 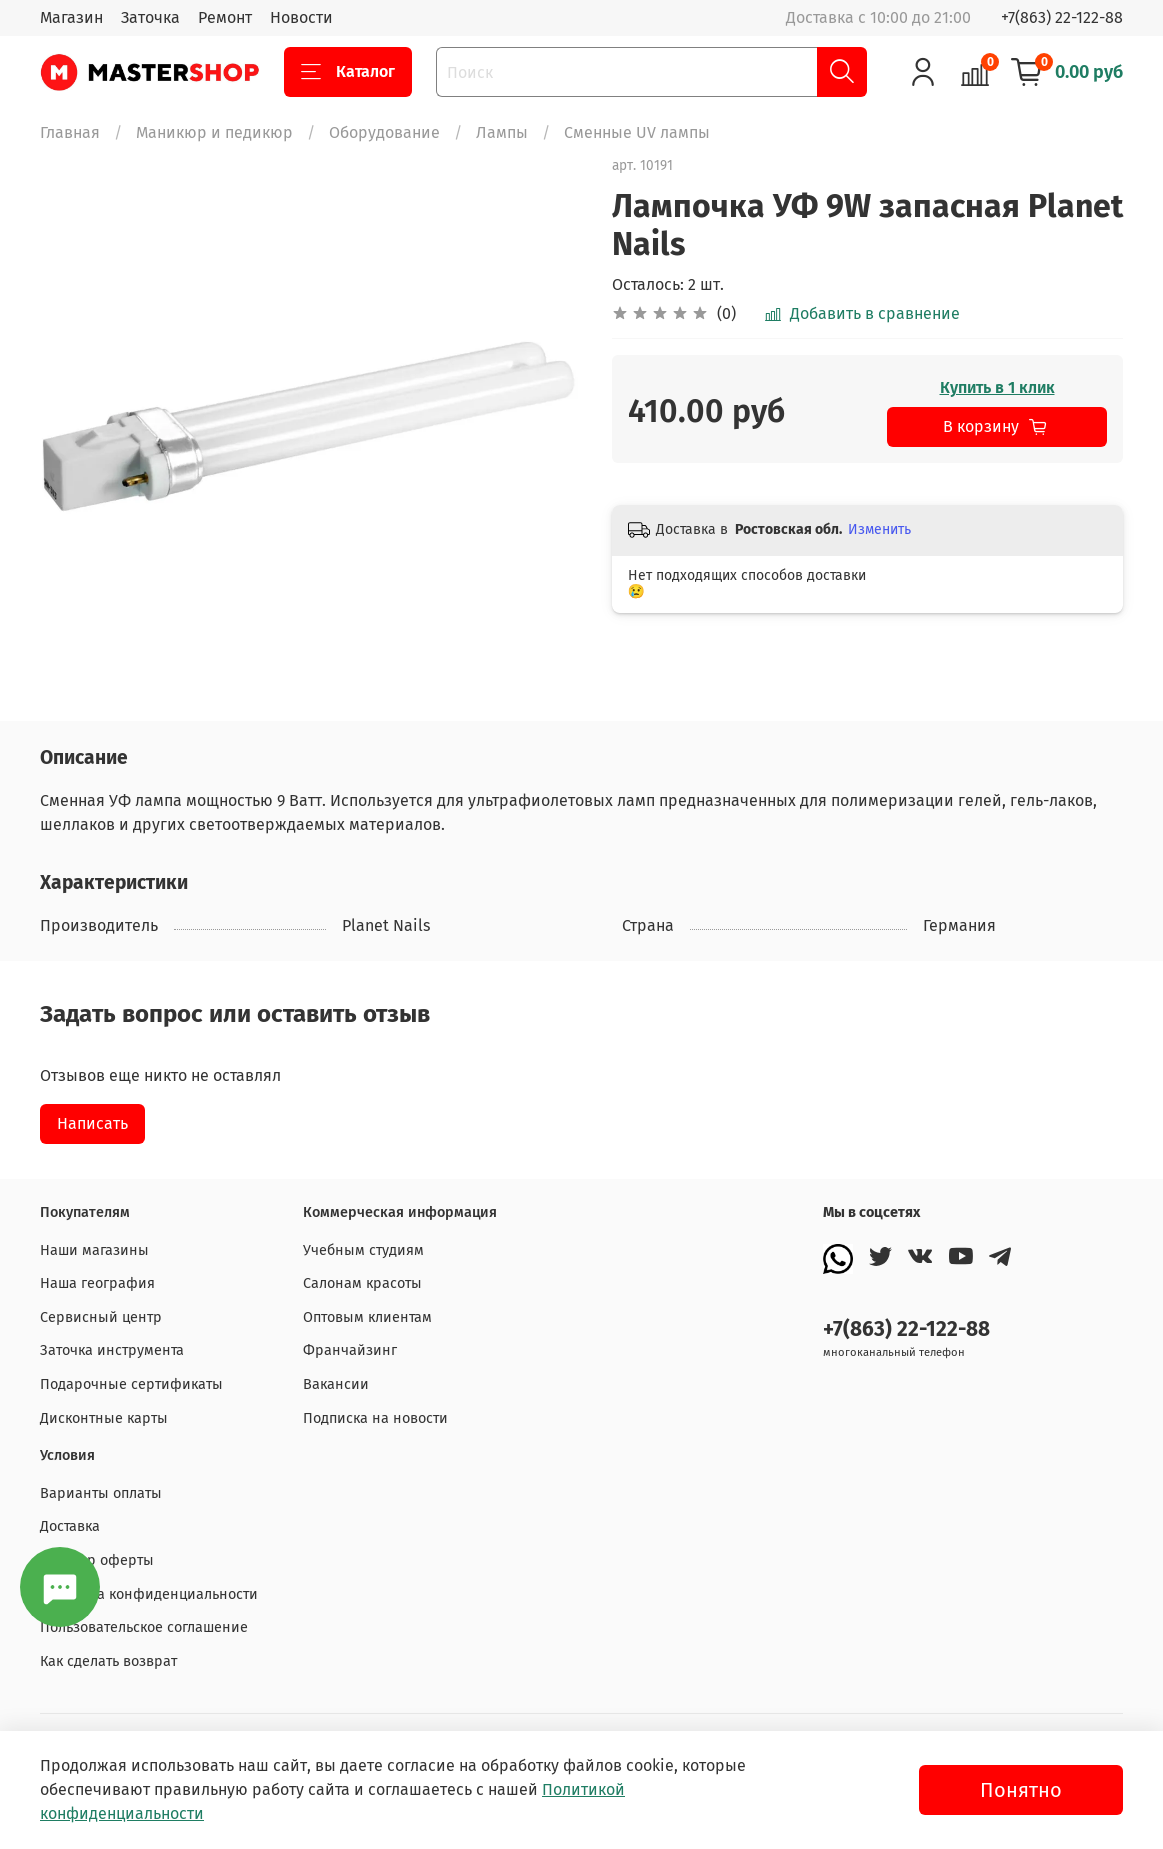 What do you see at coordinates (348, 72) in the screenshot?
I see `Каталог` at bounding box center [348, 72].